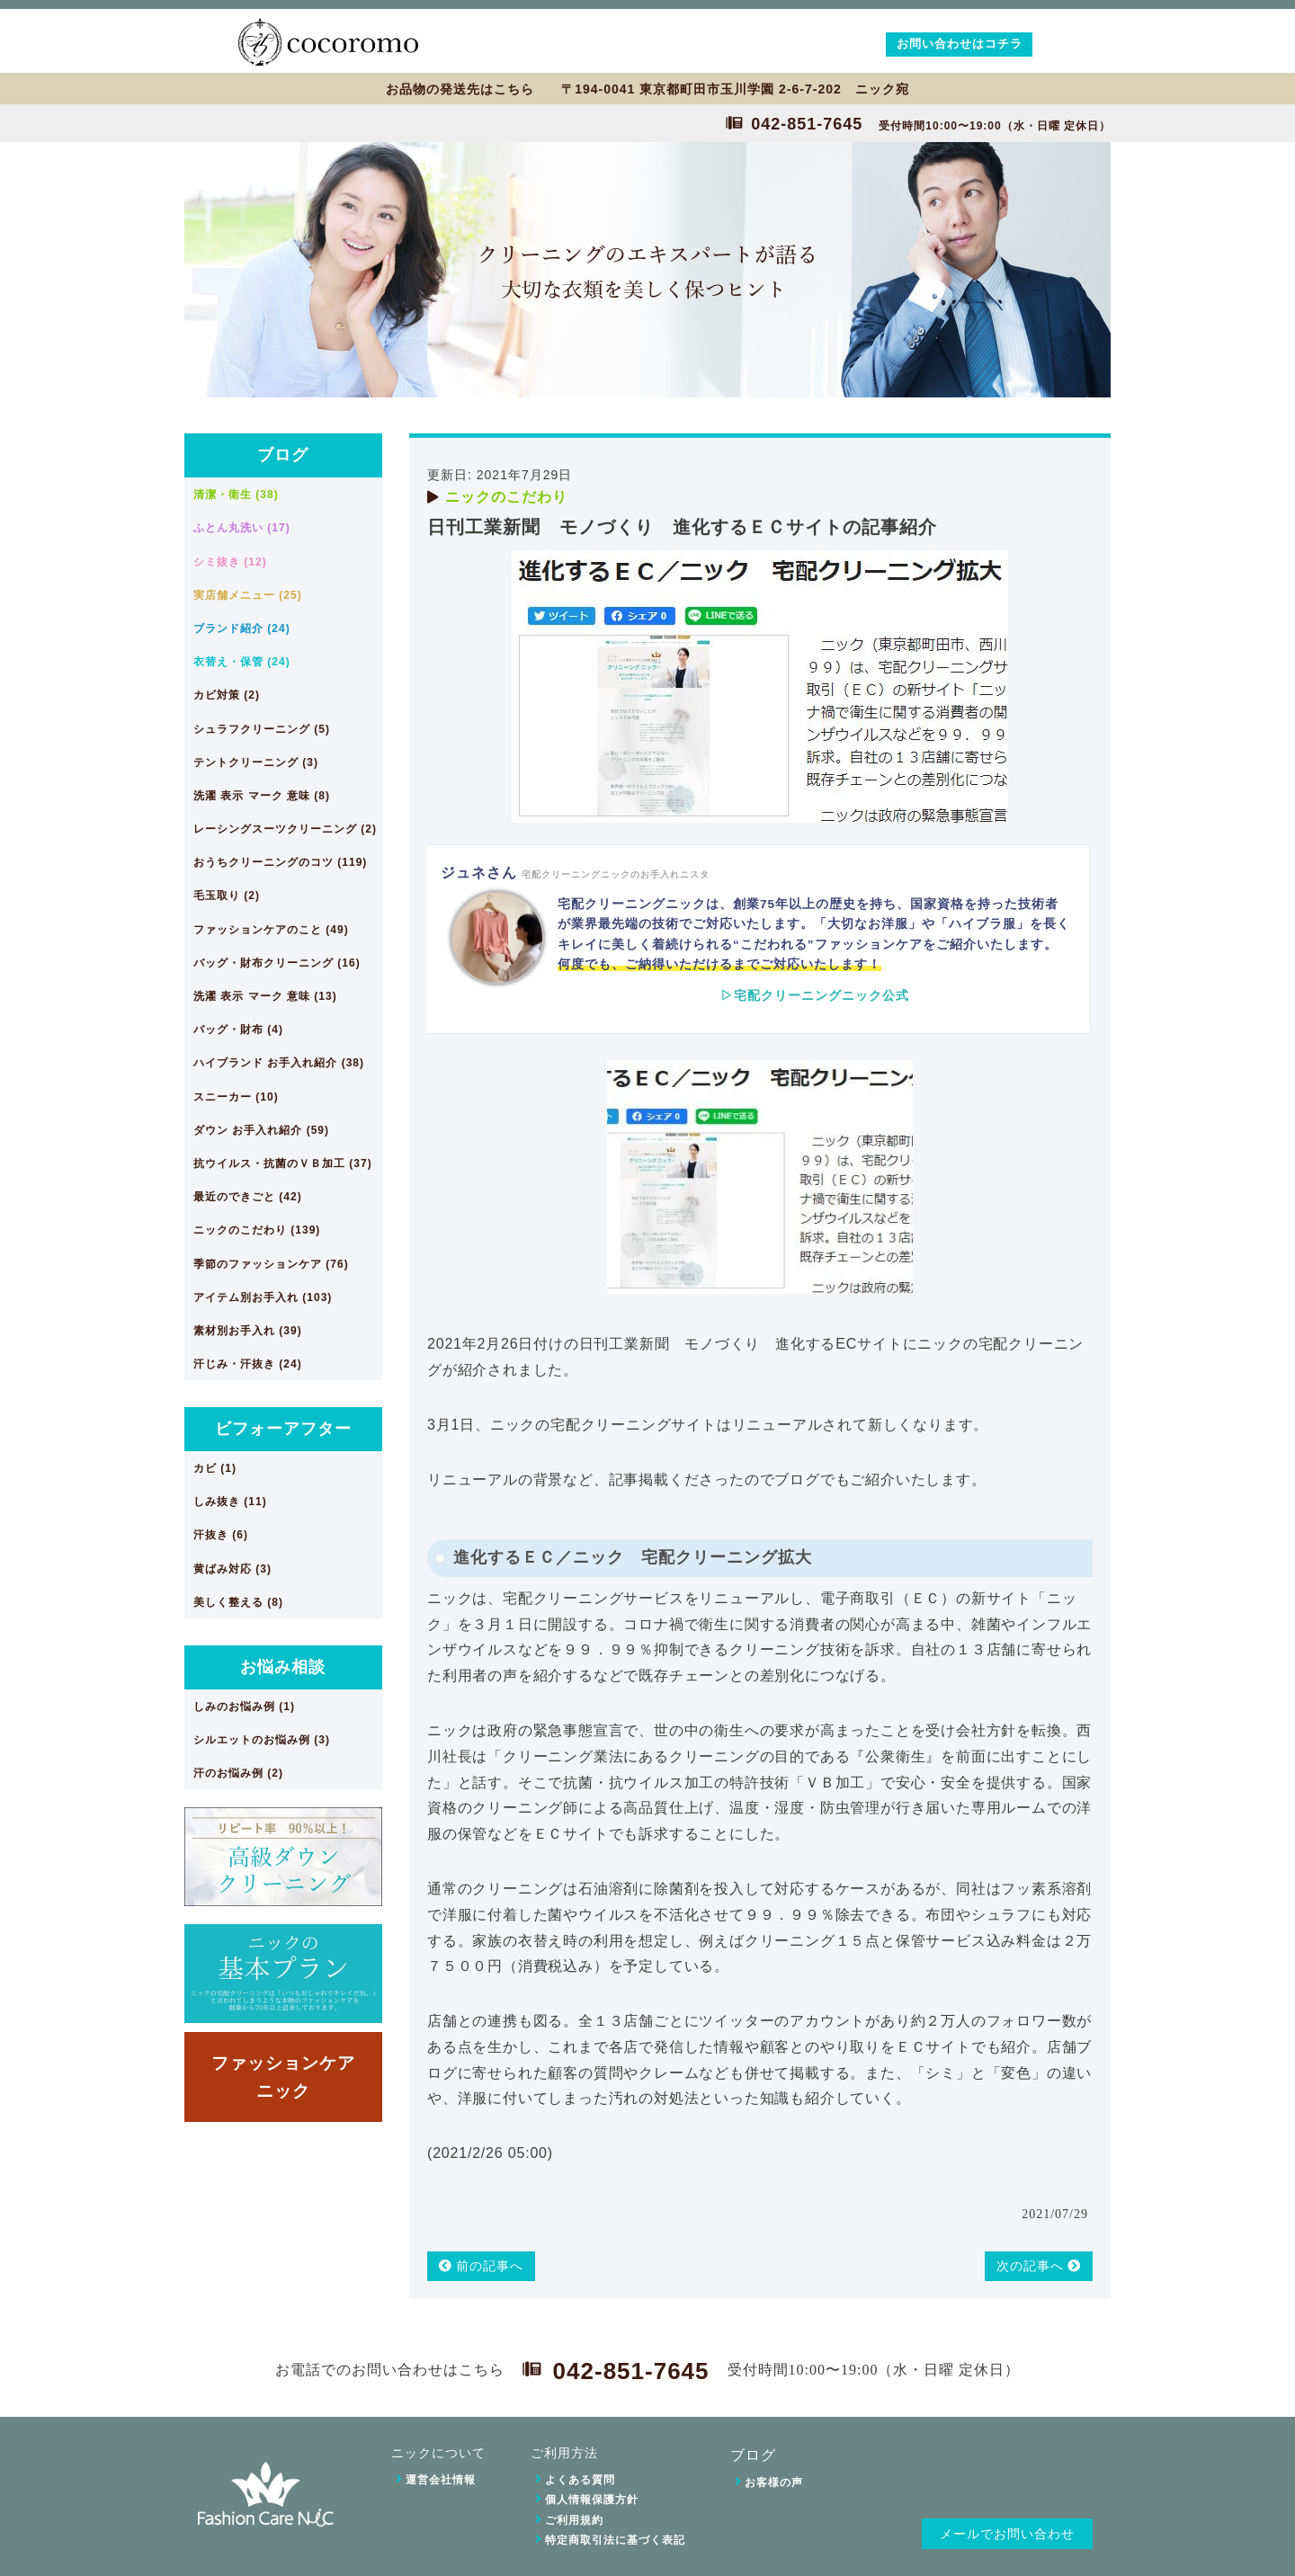 The width and height of the screenshot is (1295, 2576). Describe the element at coordinates (241, 527) in the screenshot. I see `ふとん丸洗い (17)` at that location.